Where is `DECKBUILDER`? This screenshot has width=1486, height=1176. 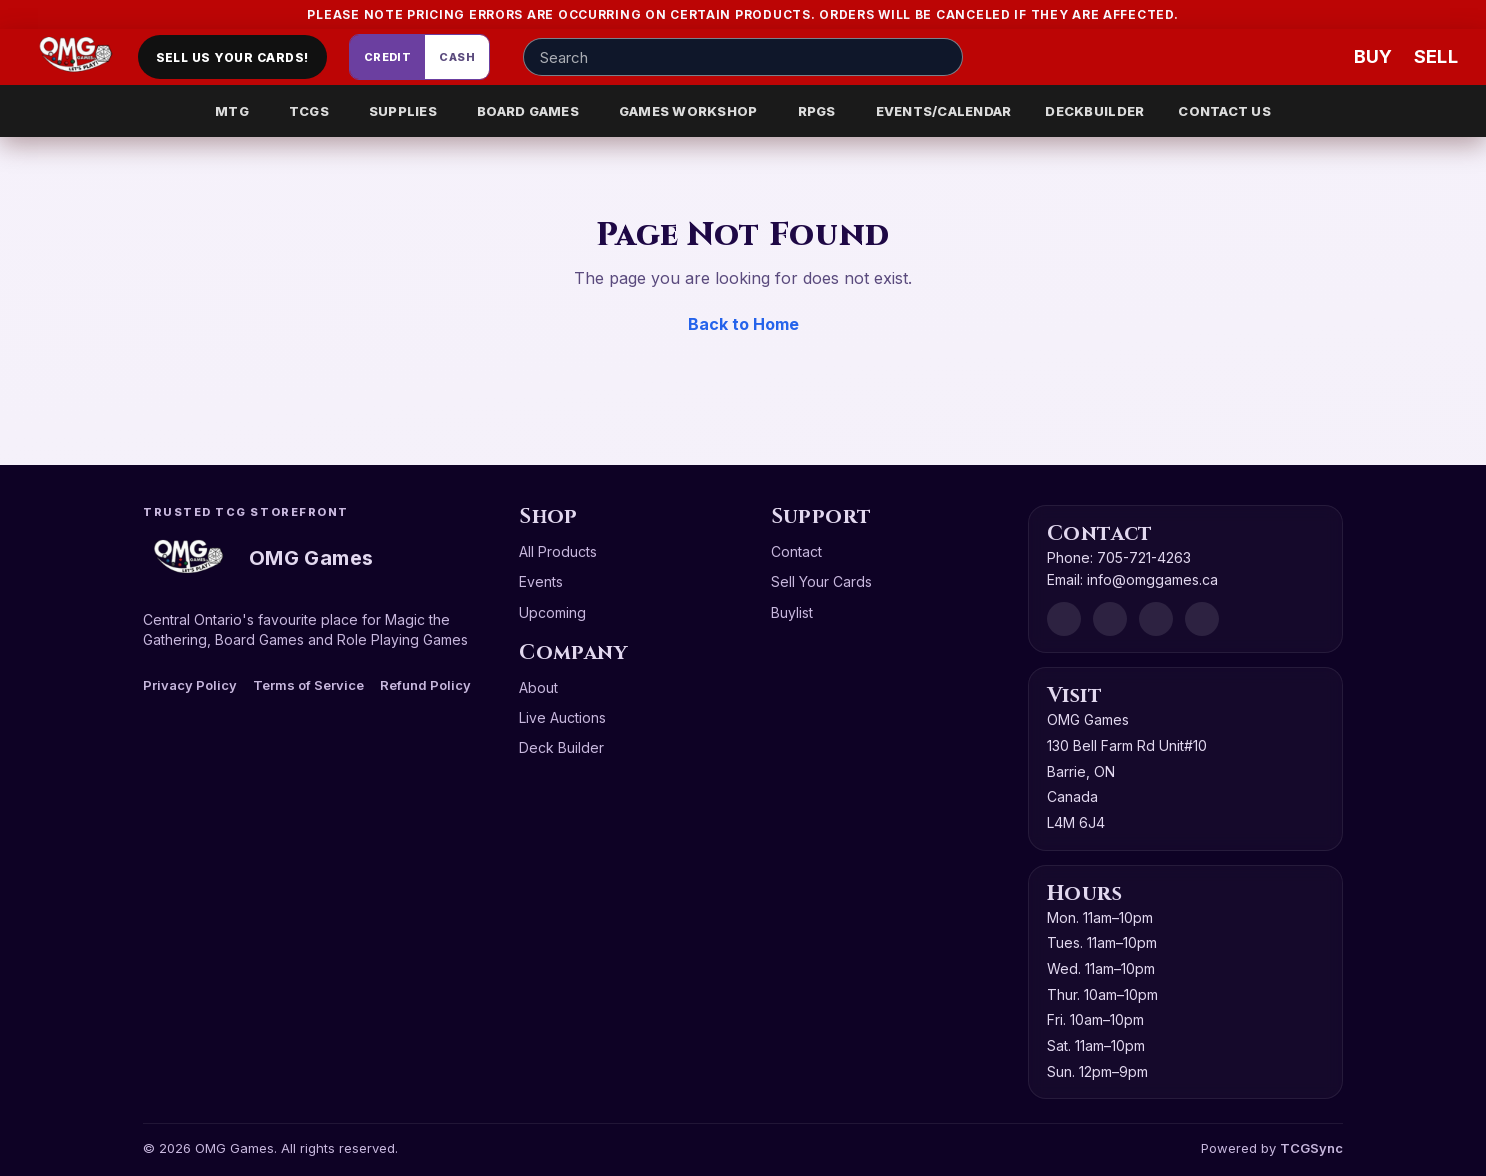 DECKBUILDER is located at coordinates (1094, 111).